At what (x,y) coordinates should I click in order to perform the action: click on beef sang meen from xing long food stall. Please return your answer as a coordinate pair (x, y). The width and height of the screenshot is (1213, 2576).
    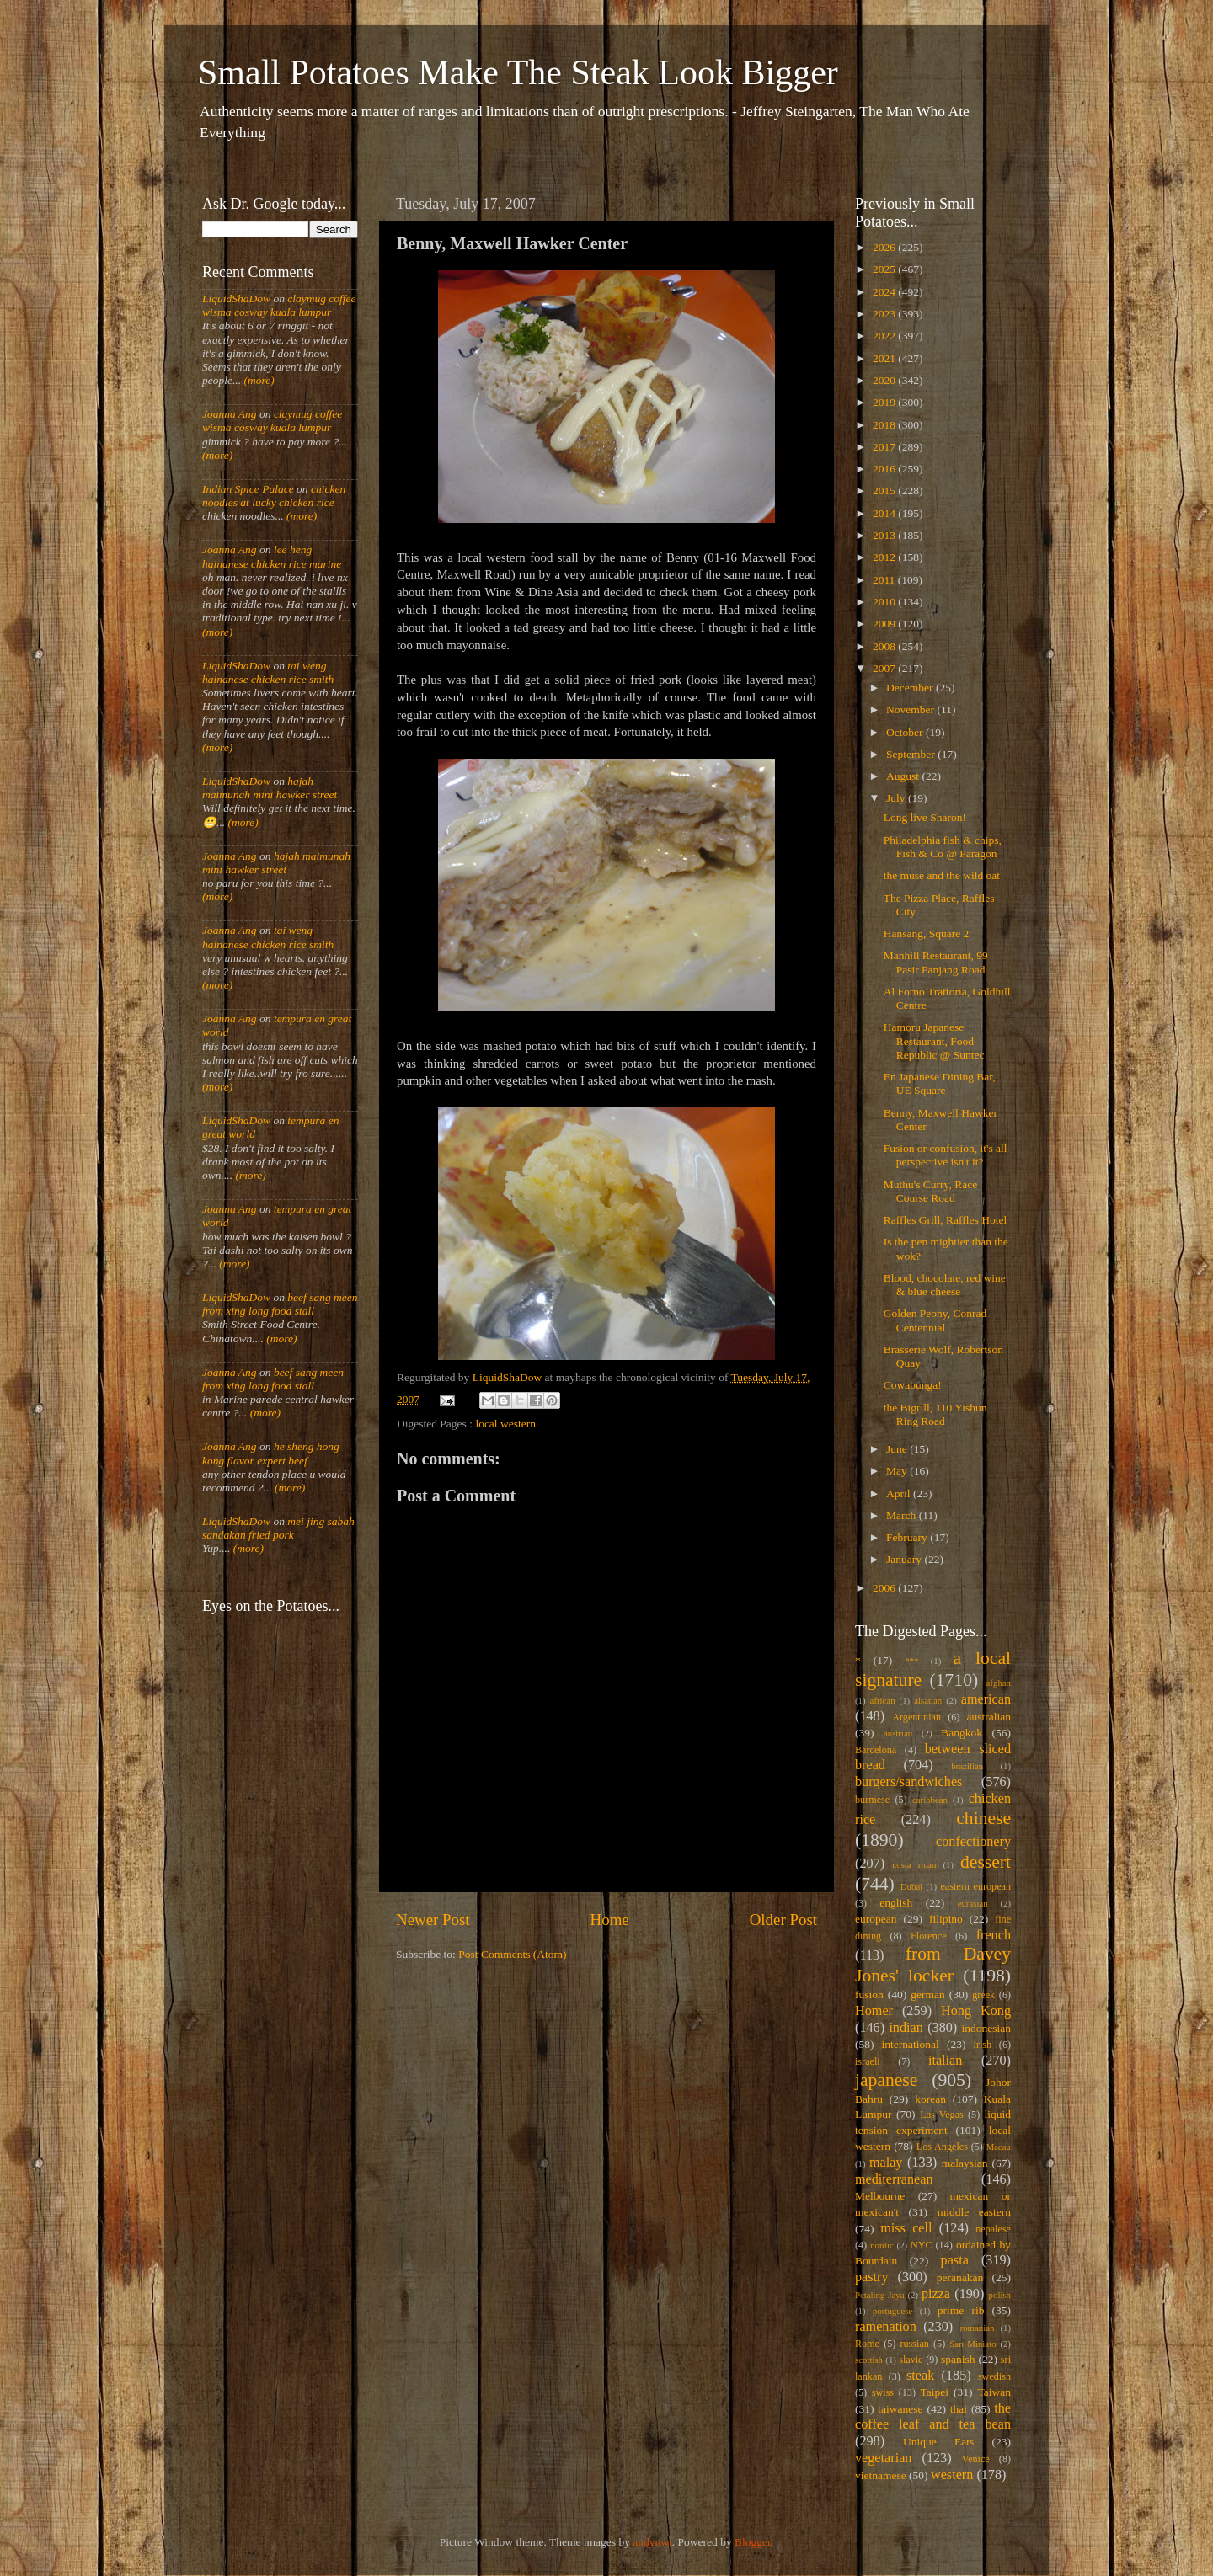
    Looking at the image, I should click on (280, 1304).